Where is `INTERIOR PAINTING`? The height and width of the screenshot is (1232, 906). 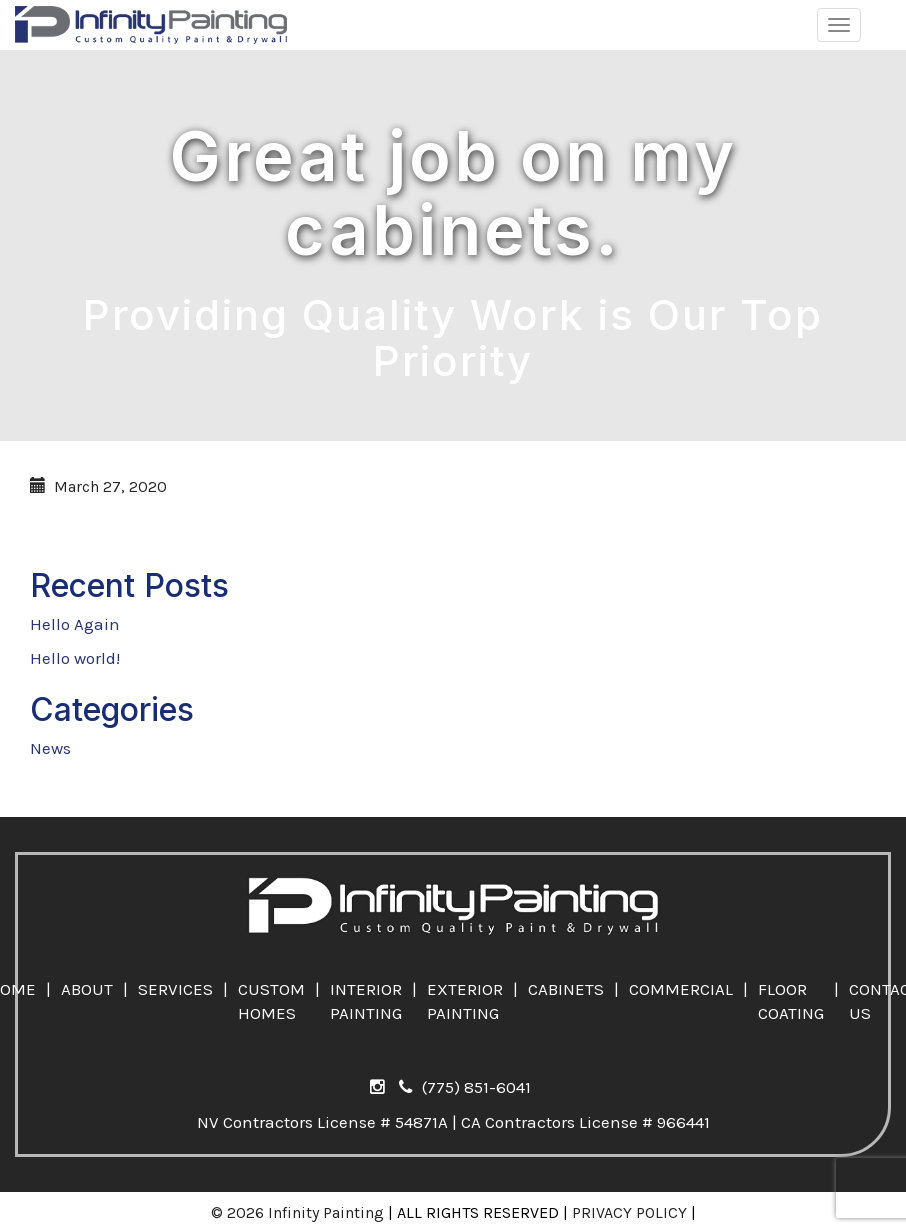
INTERIOR PAINTING is located at coordinates (366, 1001).